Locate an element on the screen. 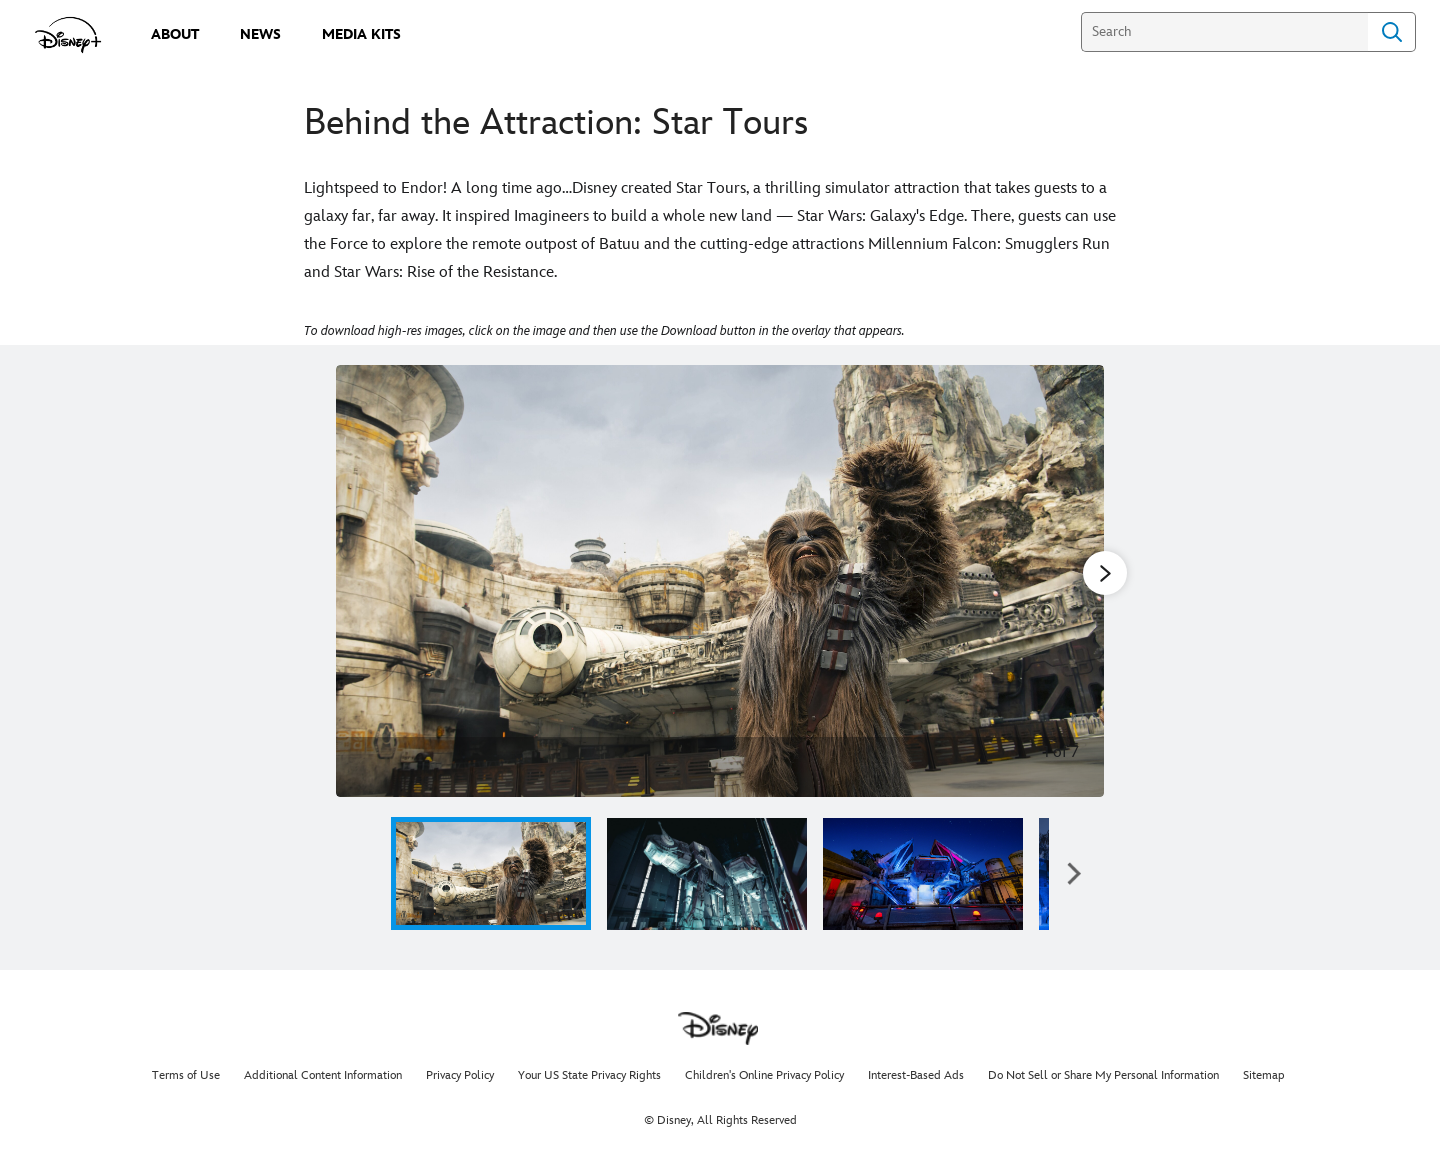 The width and height of the screenshot is (1440, 1160). [Search] is located at coordinates (1224, 32).